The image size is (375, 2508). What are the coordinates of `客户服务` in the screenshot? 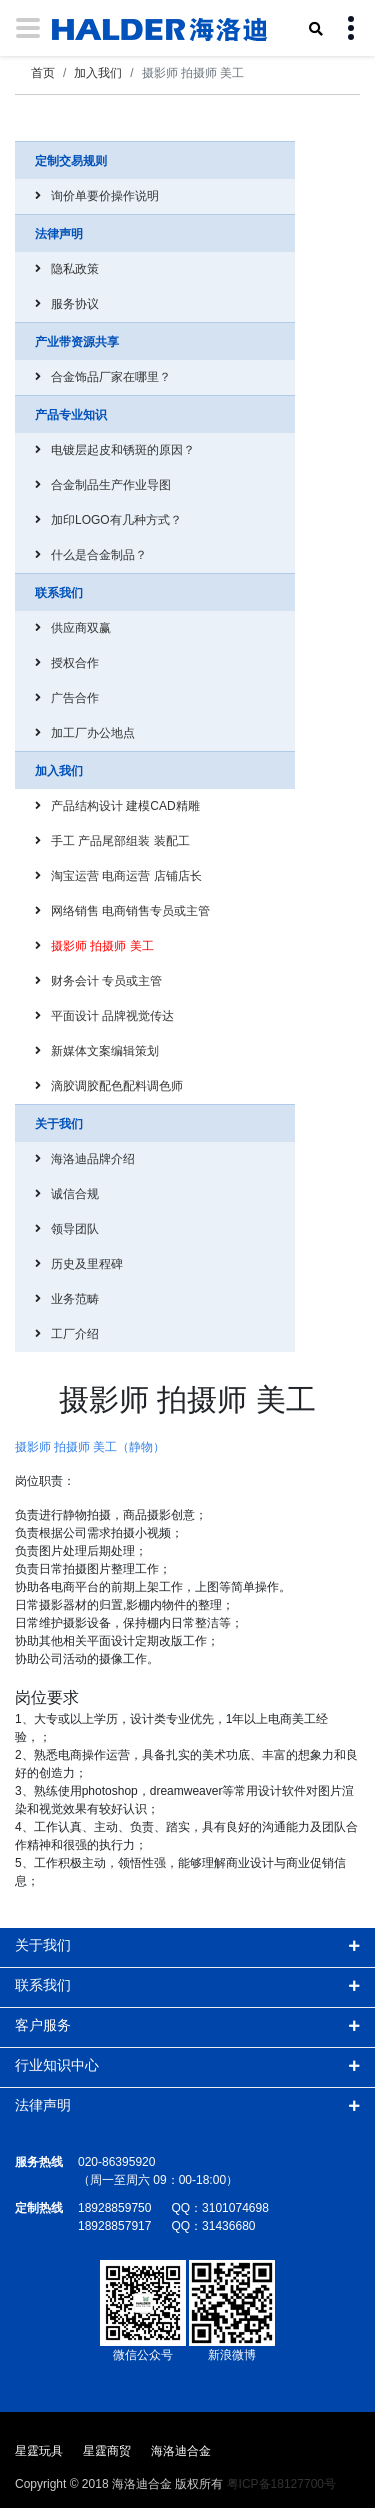 It's located at (43, 2025).